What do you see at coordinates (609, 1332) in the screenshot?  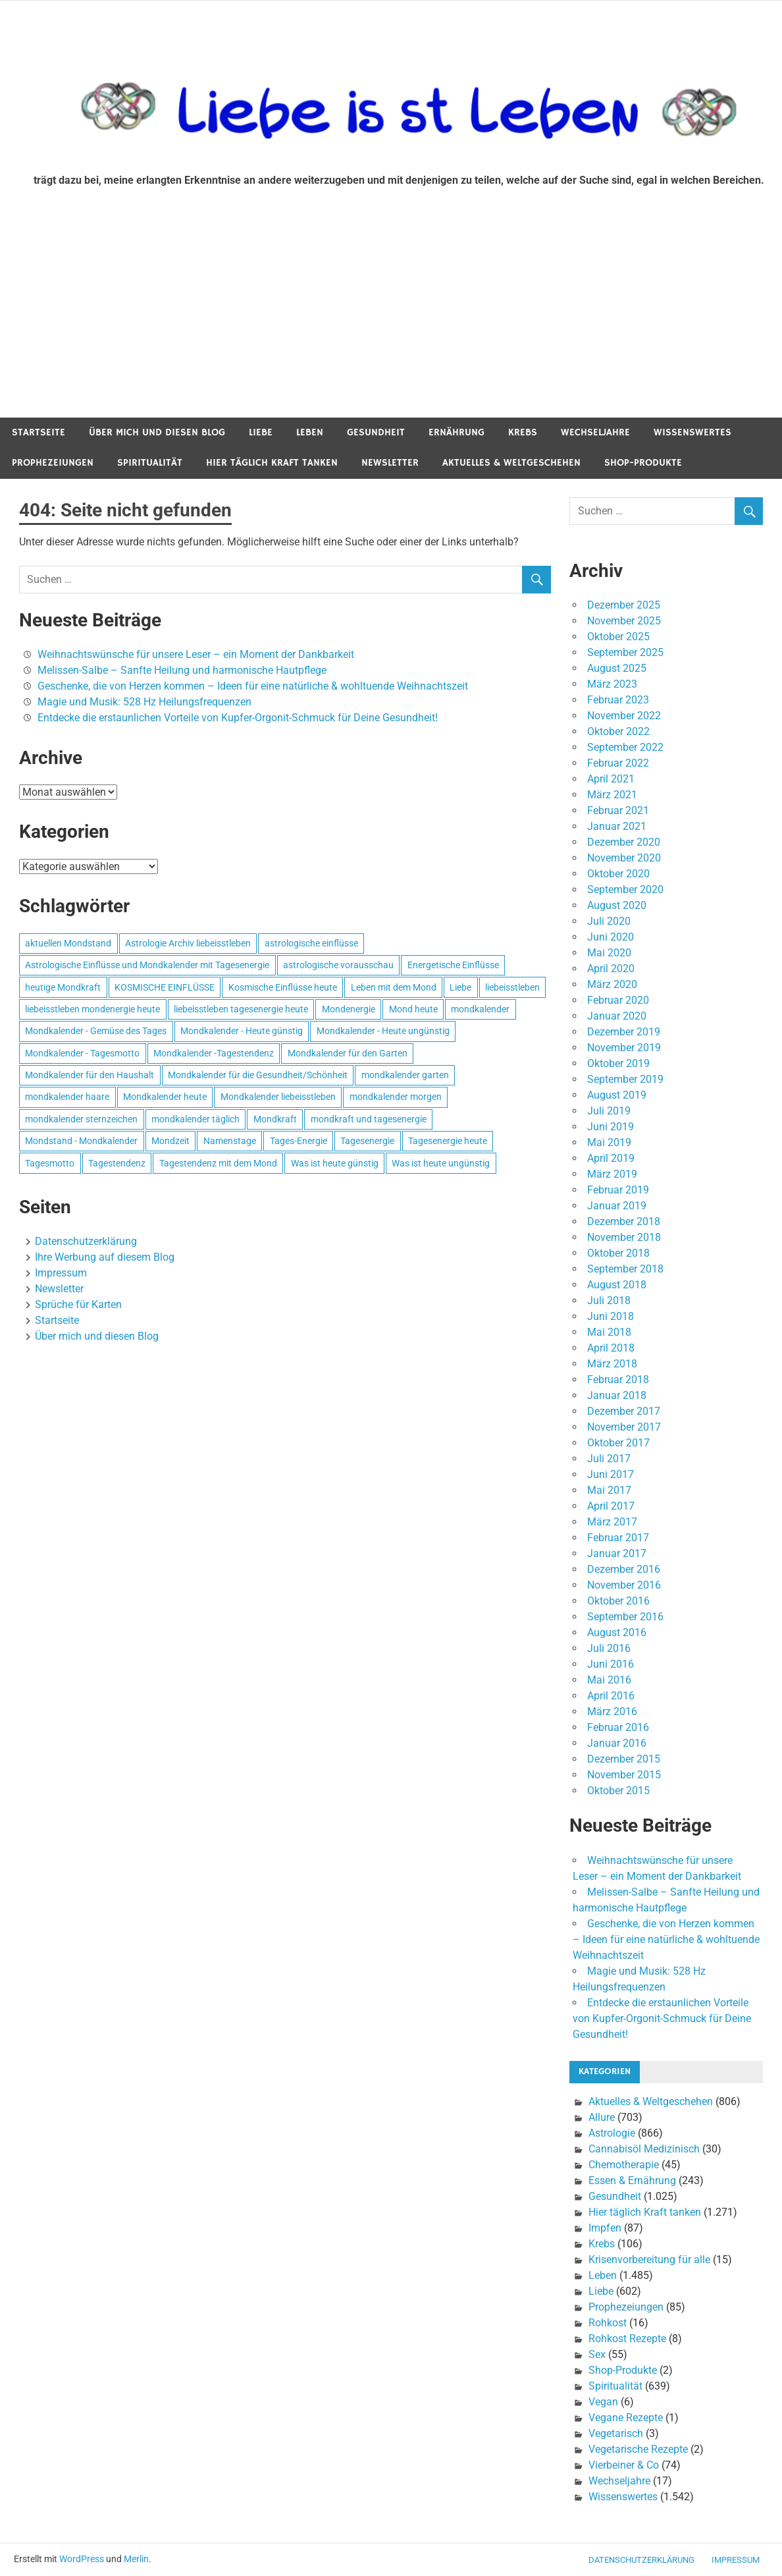 I see `Mai 2018` at bounding box center [609, 1332].